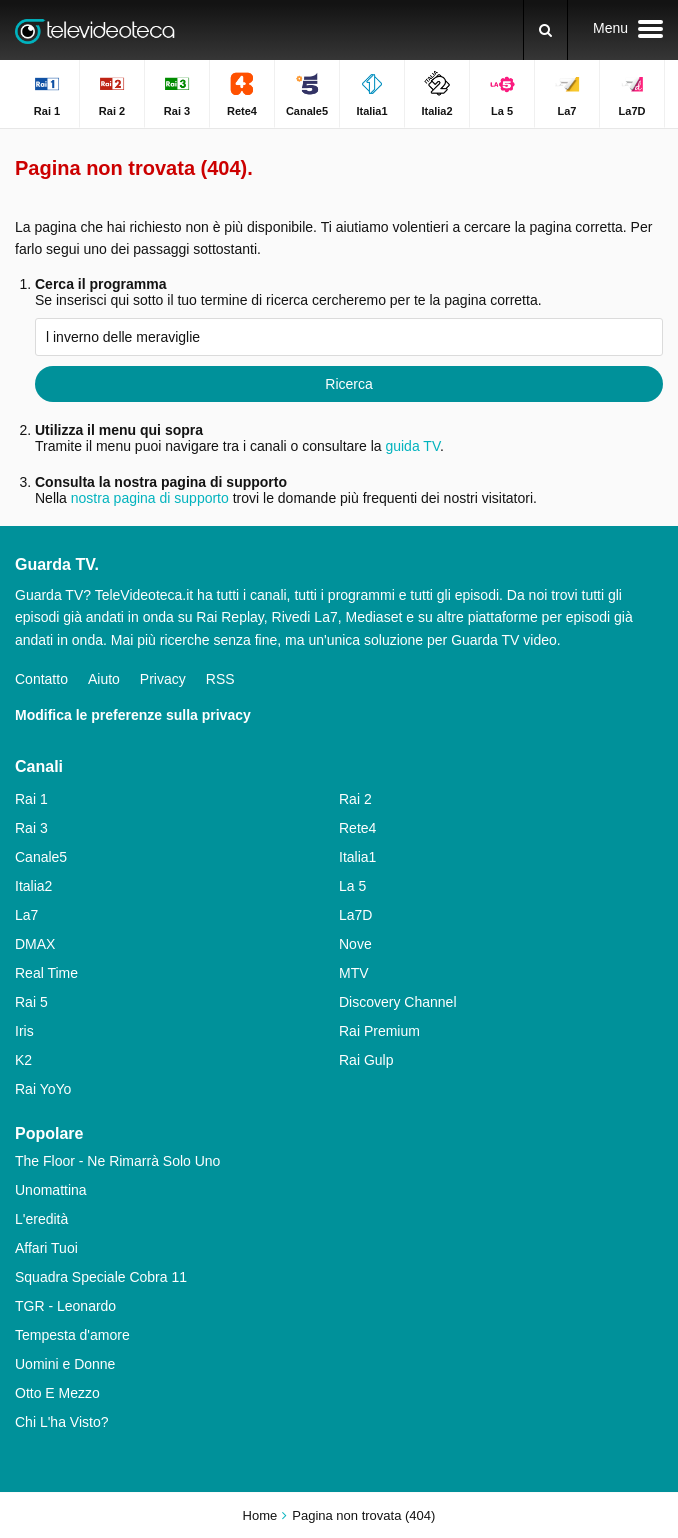 Image resolution: width=678 pixels, height=1538 pixels. What do you see at coordinates (352, 886) in the screenshot?
I see `La 5` at bounding box center [352, 886].